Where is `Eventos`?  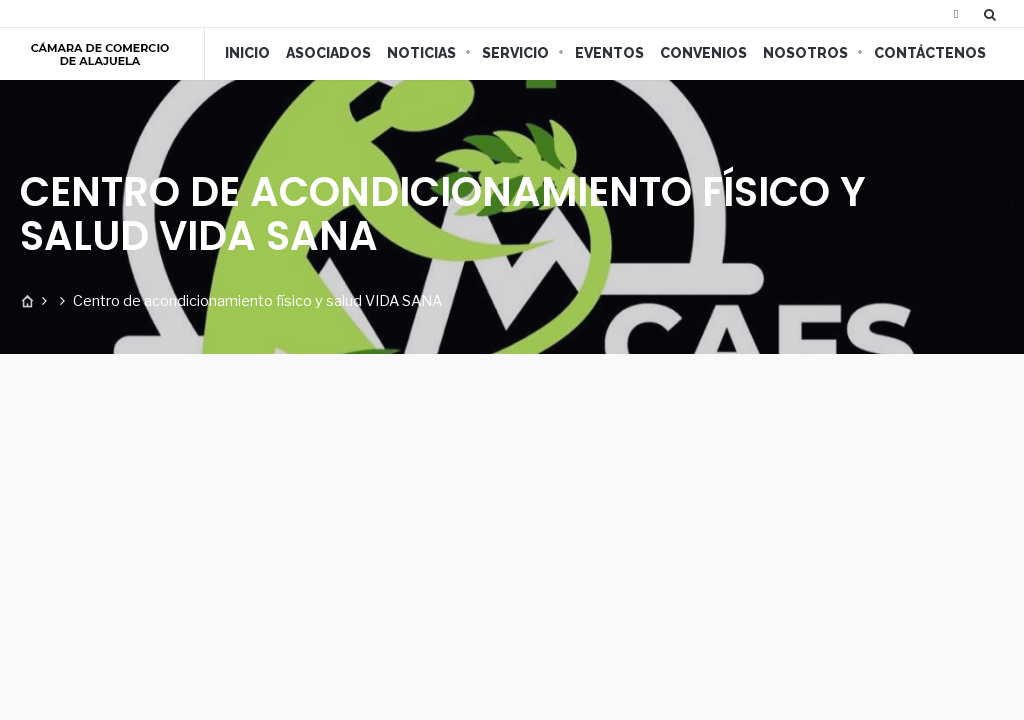 Eventos is located at coordinates (609, 53).